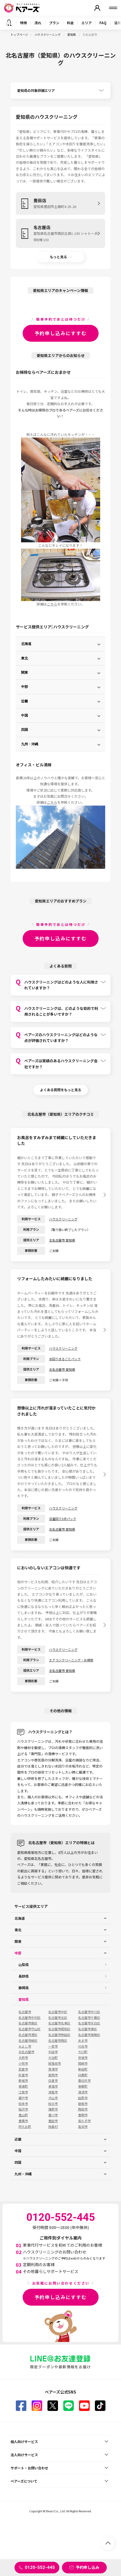 This screenshot has height=2576, width=121. Describe the element at coordinates (62, 1240) in the screenshot. I see `北名古屋市 愛知県` at that location.